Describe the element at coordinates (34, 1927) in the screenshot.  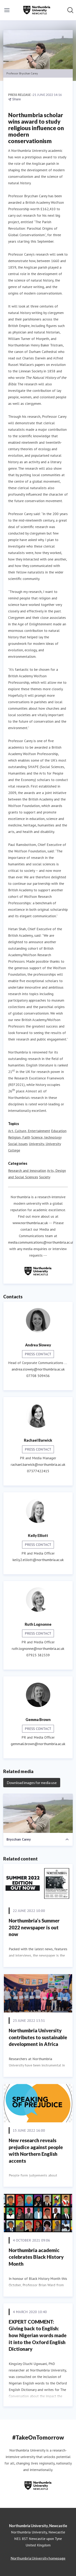
I see `Northumbria’s Summer 2022 newspaper is out now` at that location.